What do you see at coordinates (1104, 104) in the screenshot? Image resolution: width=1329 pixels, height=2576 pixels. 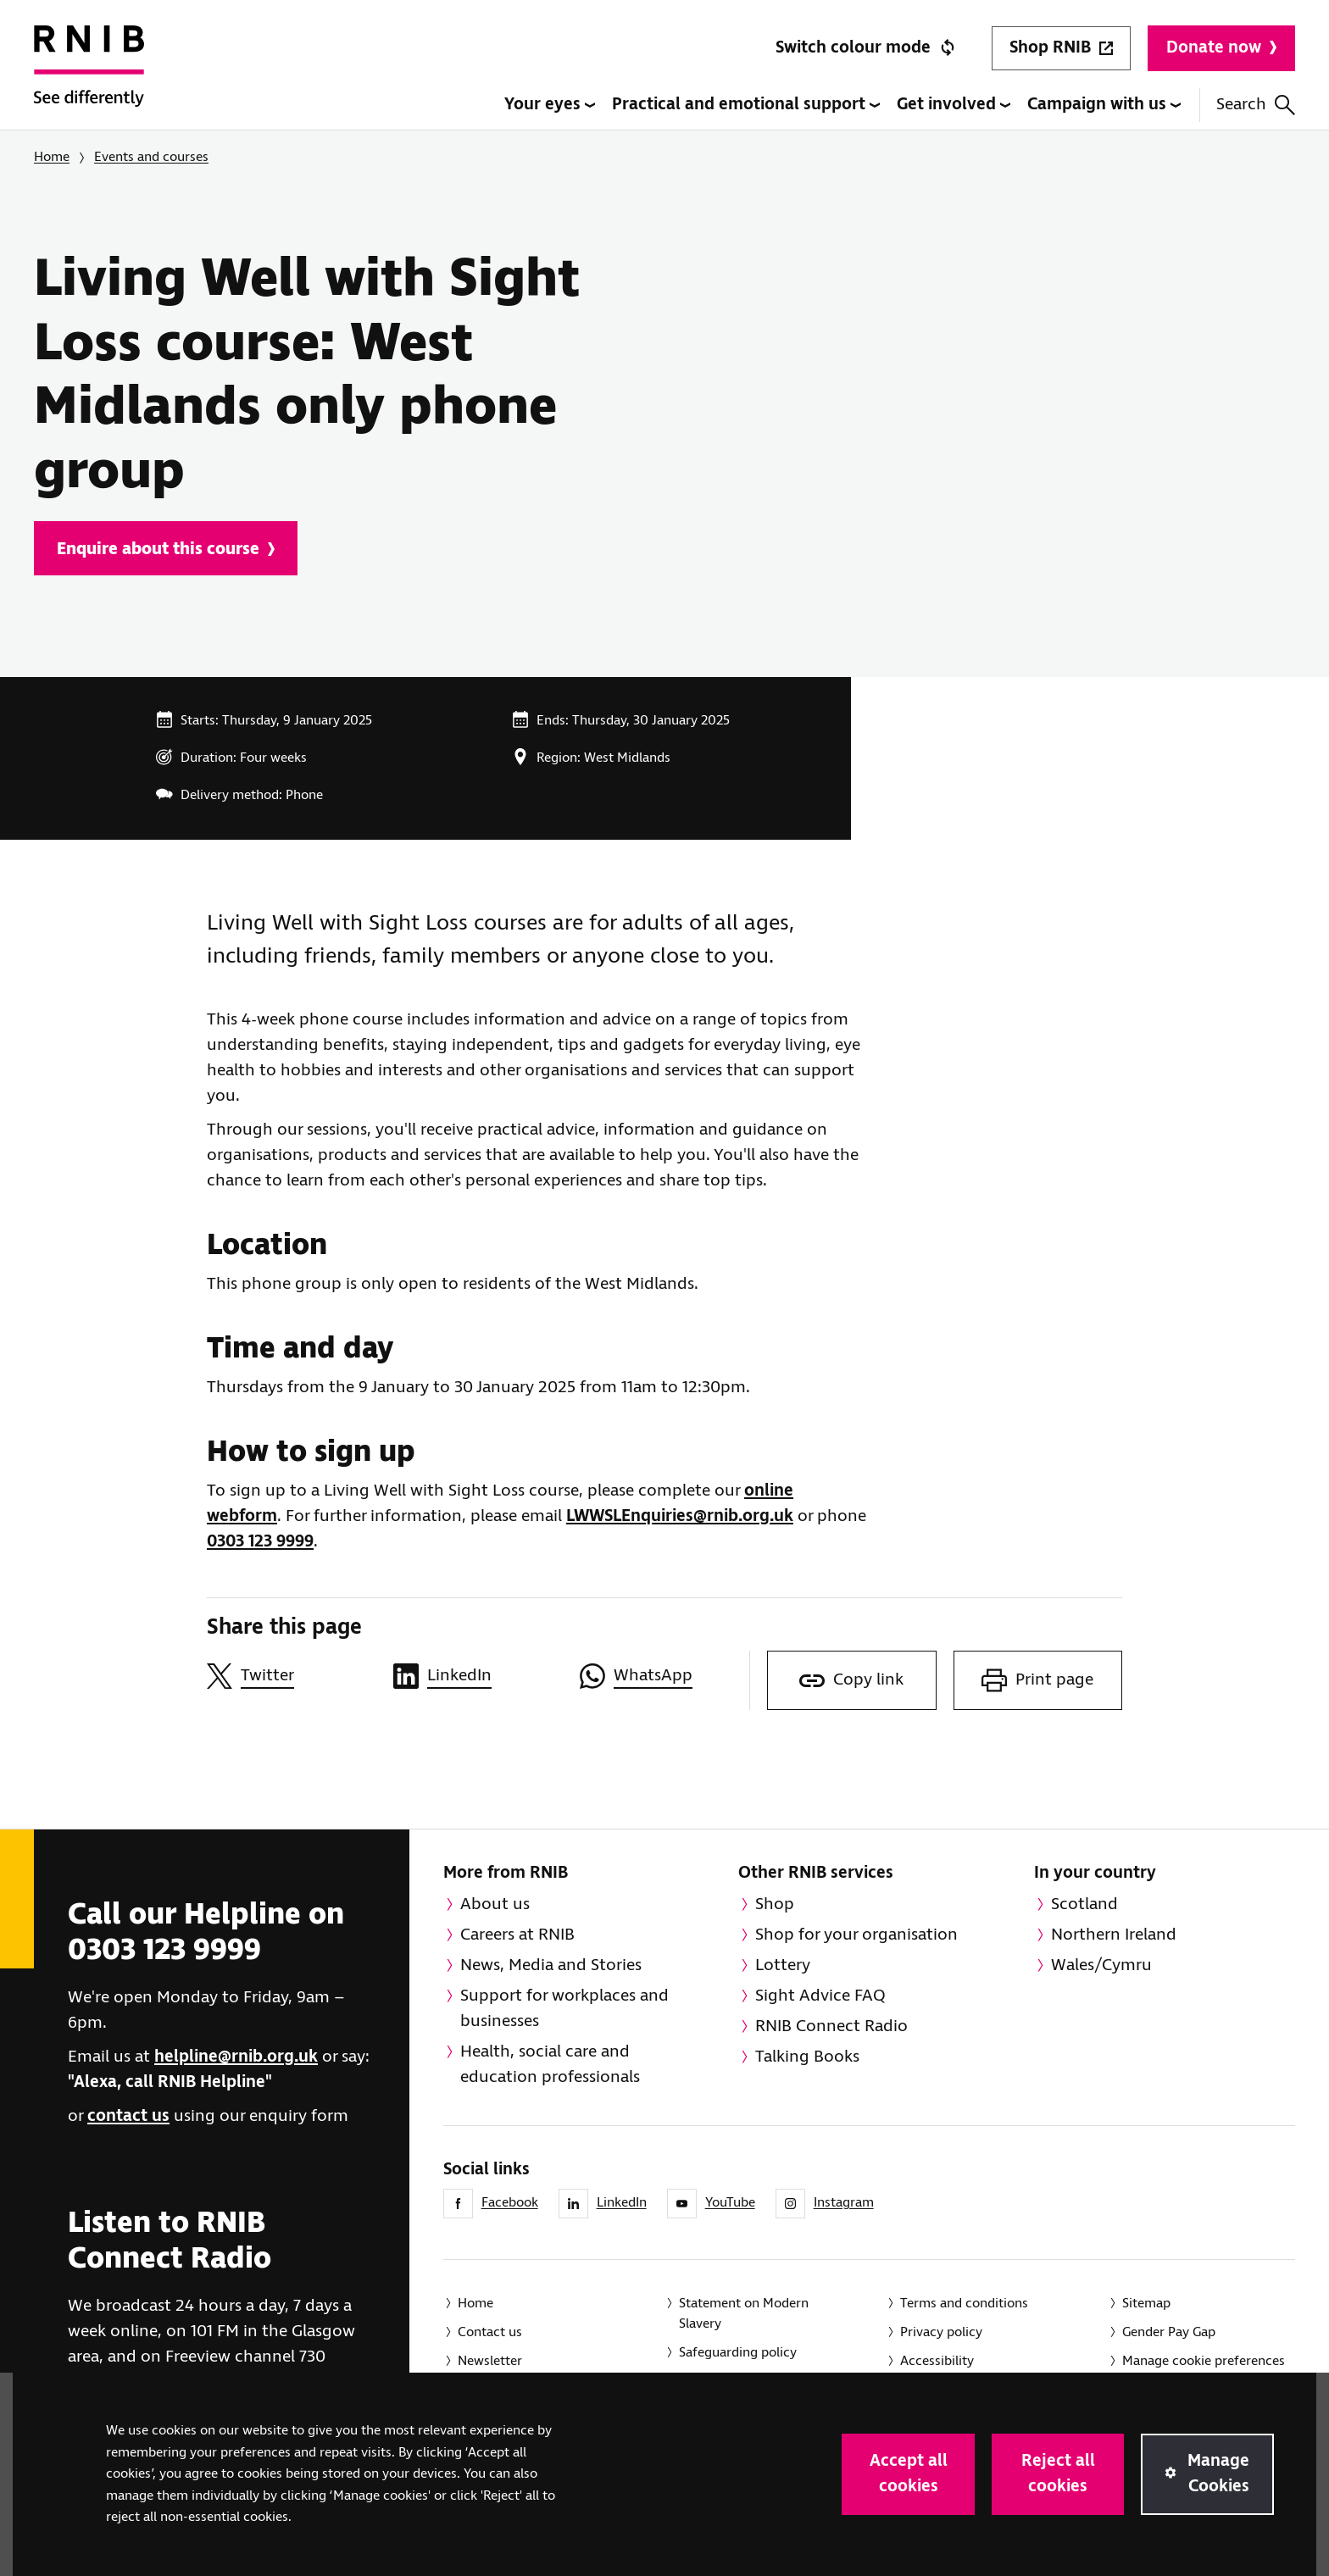 I see `Campaign with us` at bounding box center [1104, 104].